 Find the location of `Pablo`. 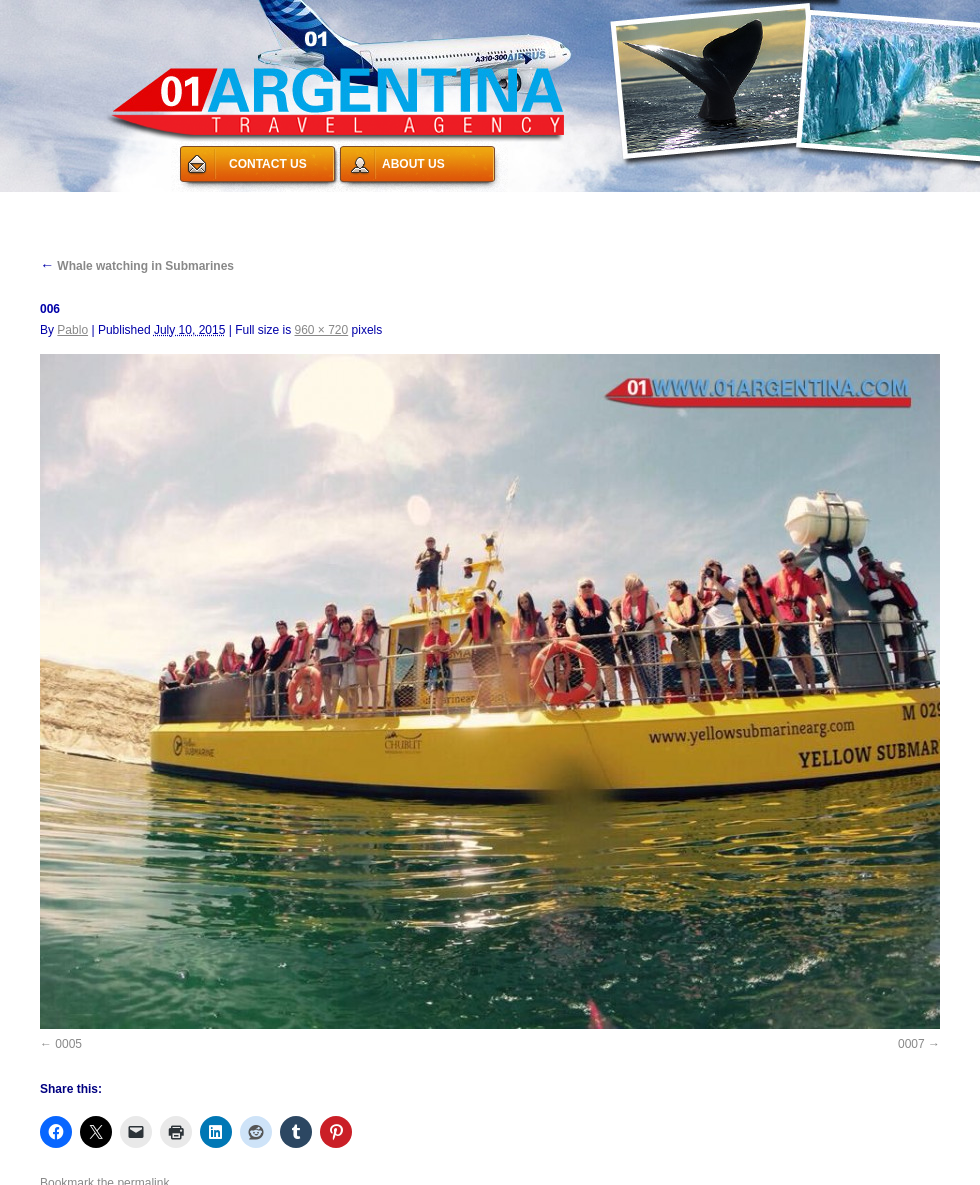

Pablo is located at coordinates (72, 330).